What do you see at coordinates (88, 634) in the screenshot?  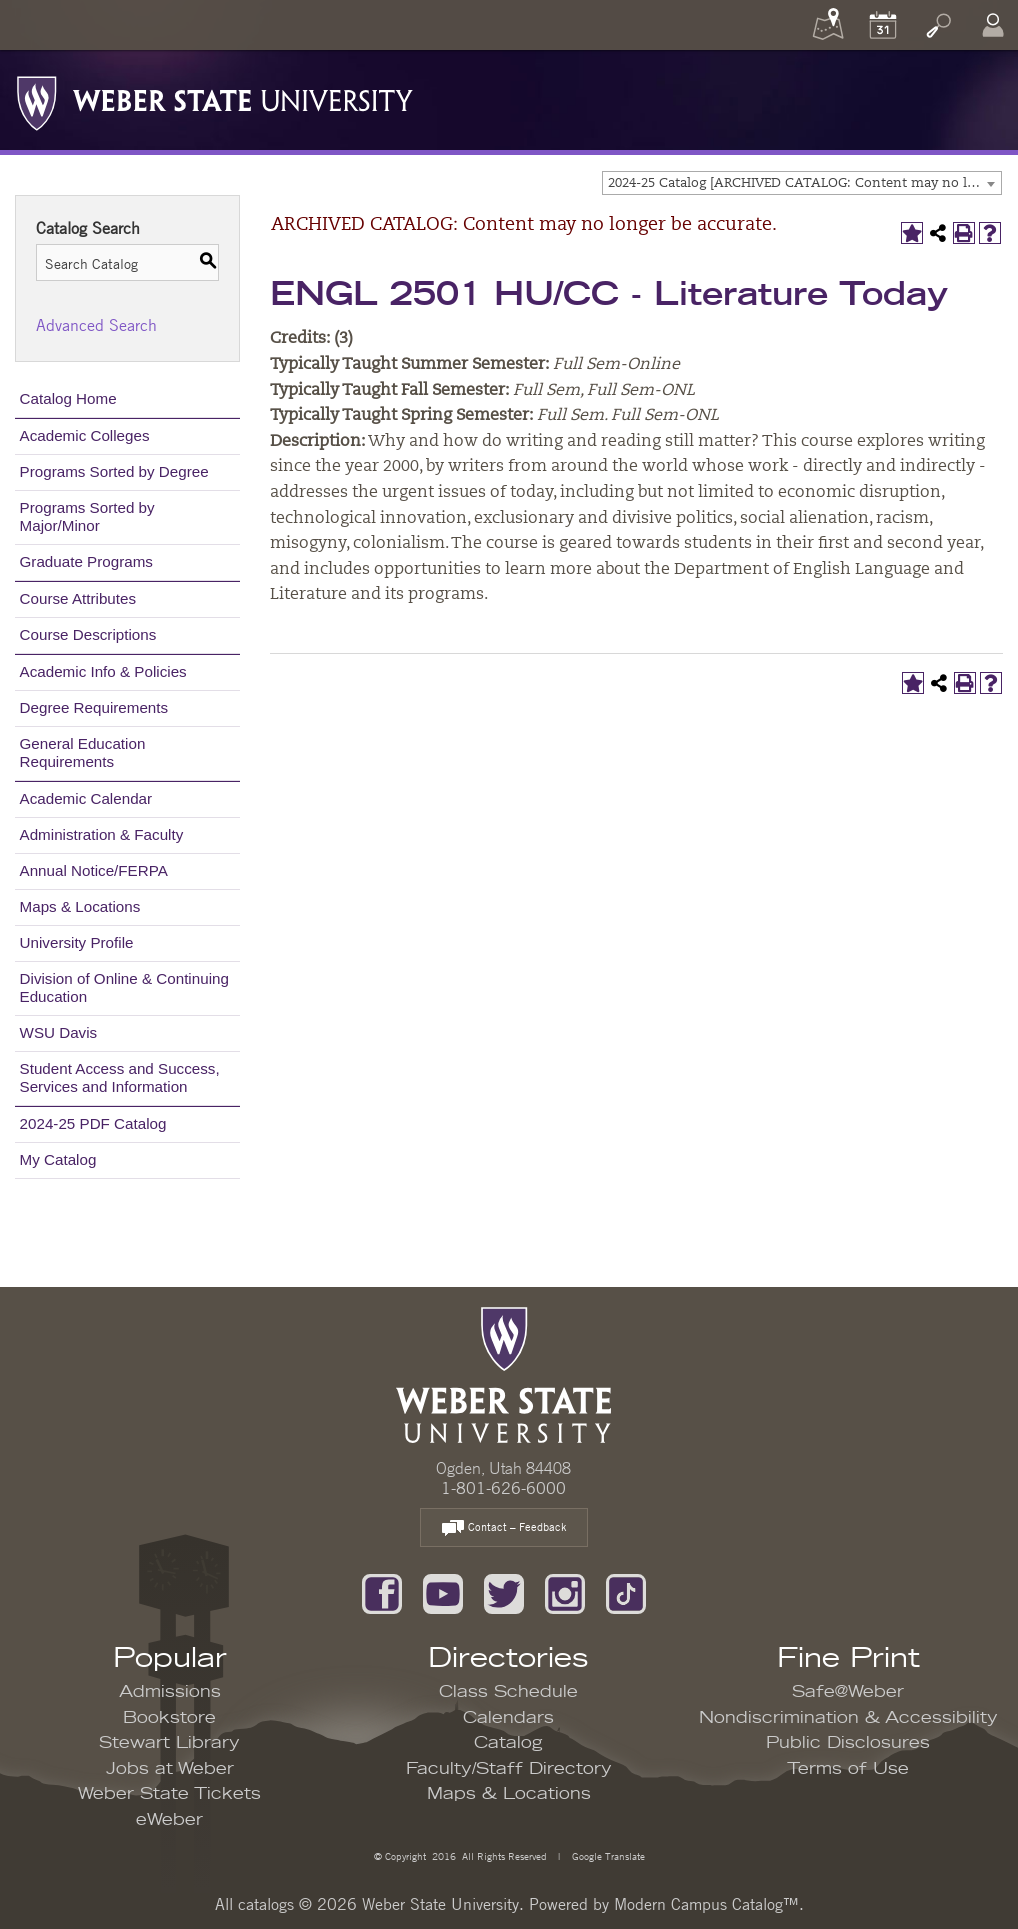 I see `Course Descriptions` at bounding box center [88, 634].